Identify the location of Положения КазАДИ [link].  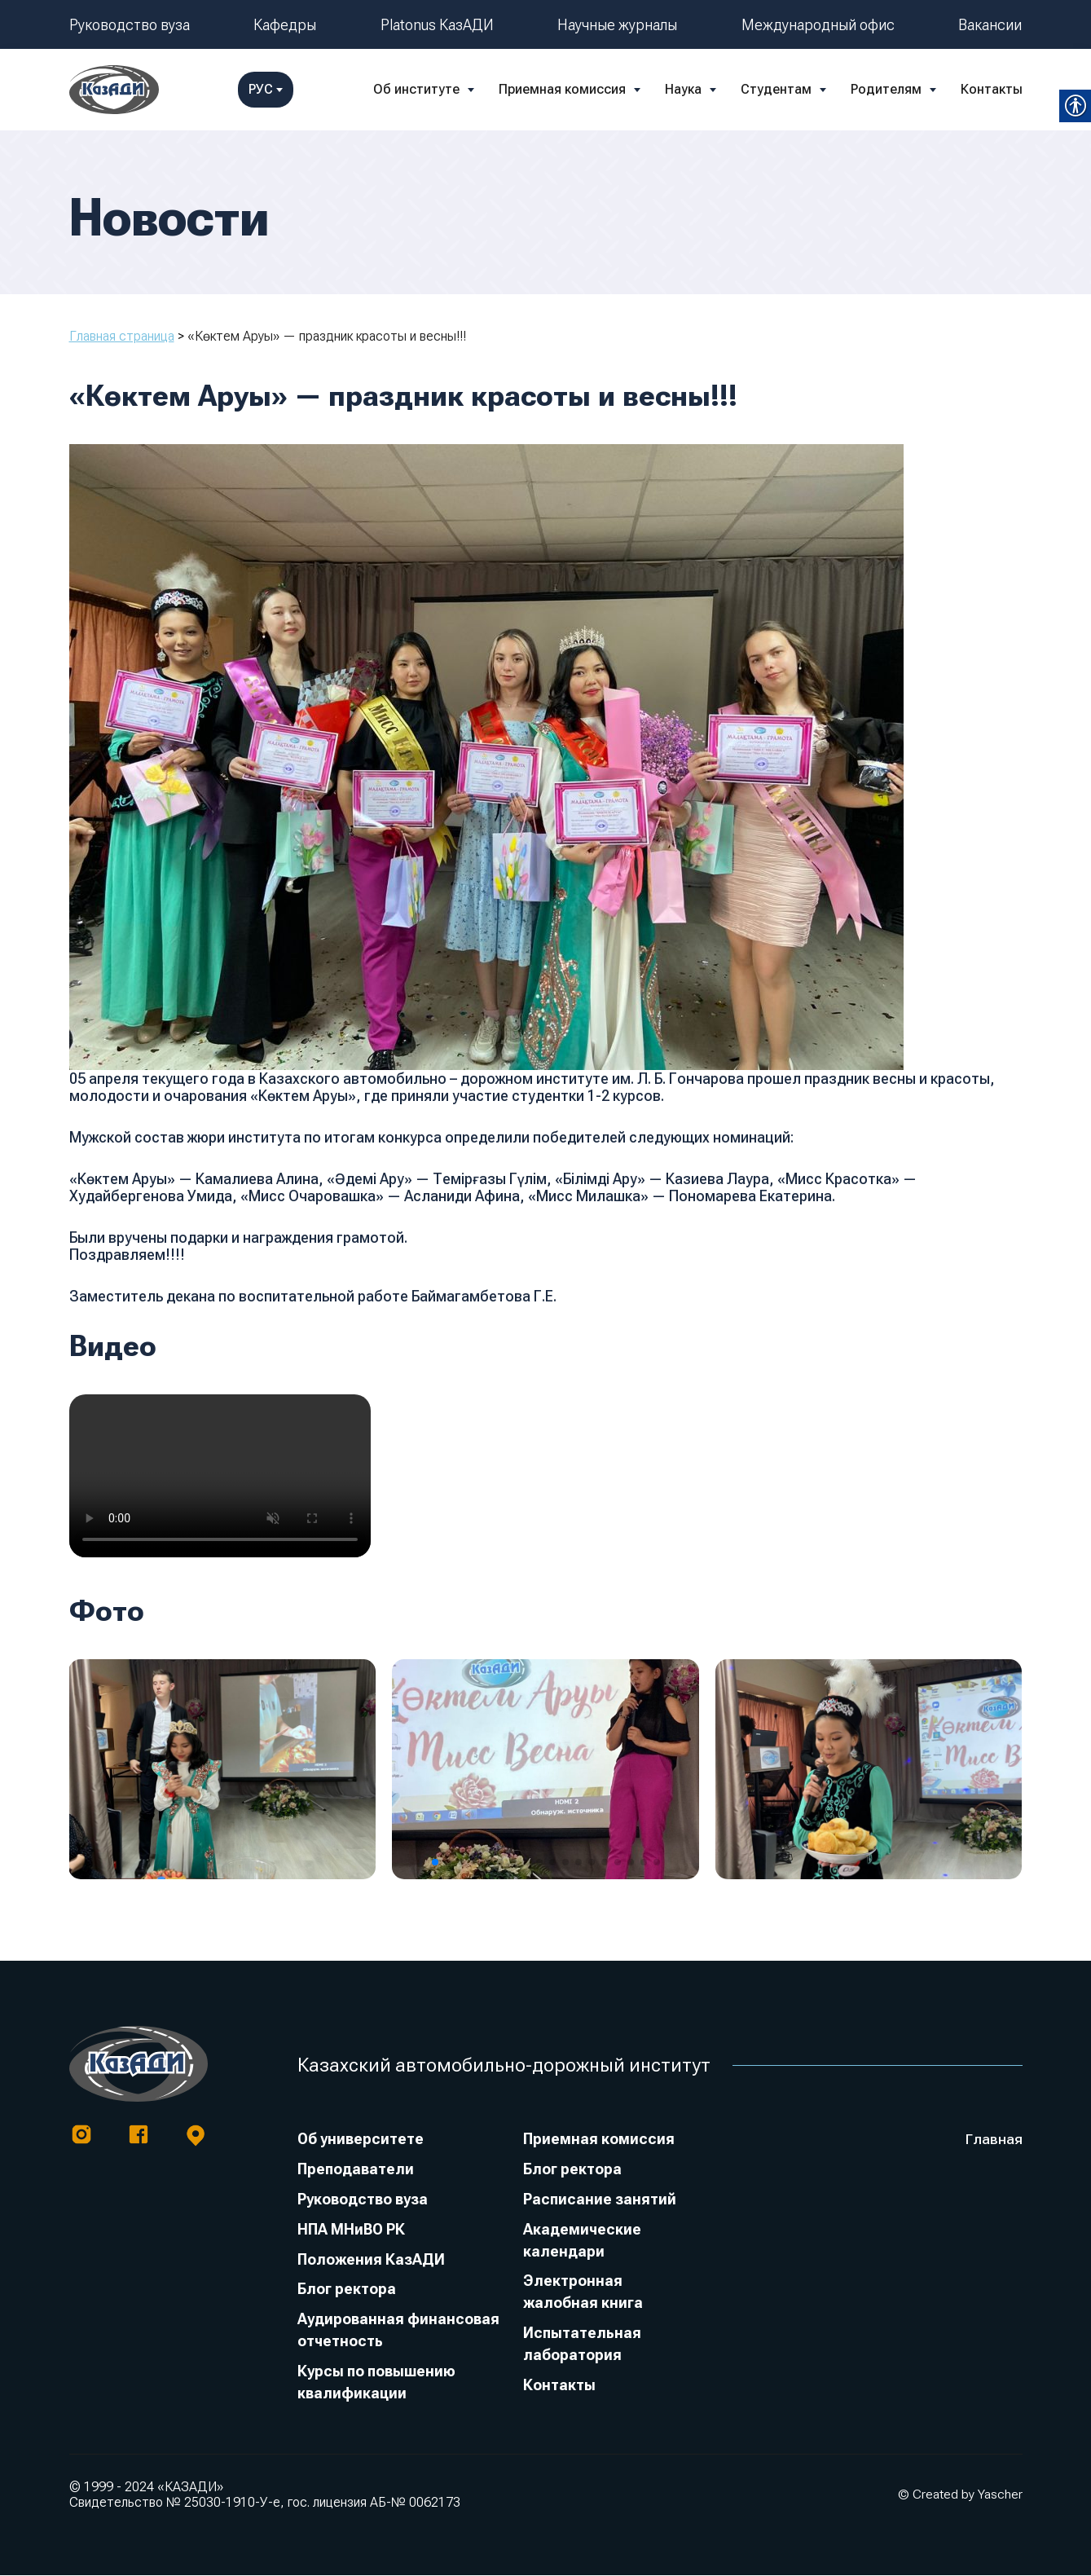
(371, 2260).